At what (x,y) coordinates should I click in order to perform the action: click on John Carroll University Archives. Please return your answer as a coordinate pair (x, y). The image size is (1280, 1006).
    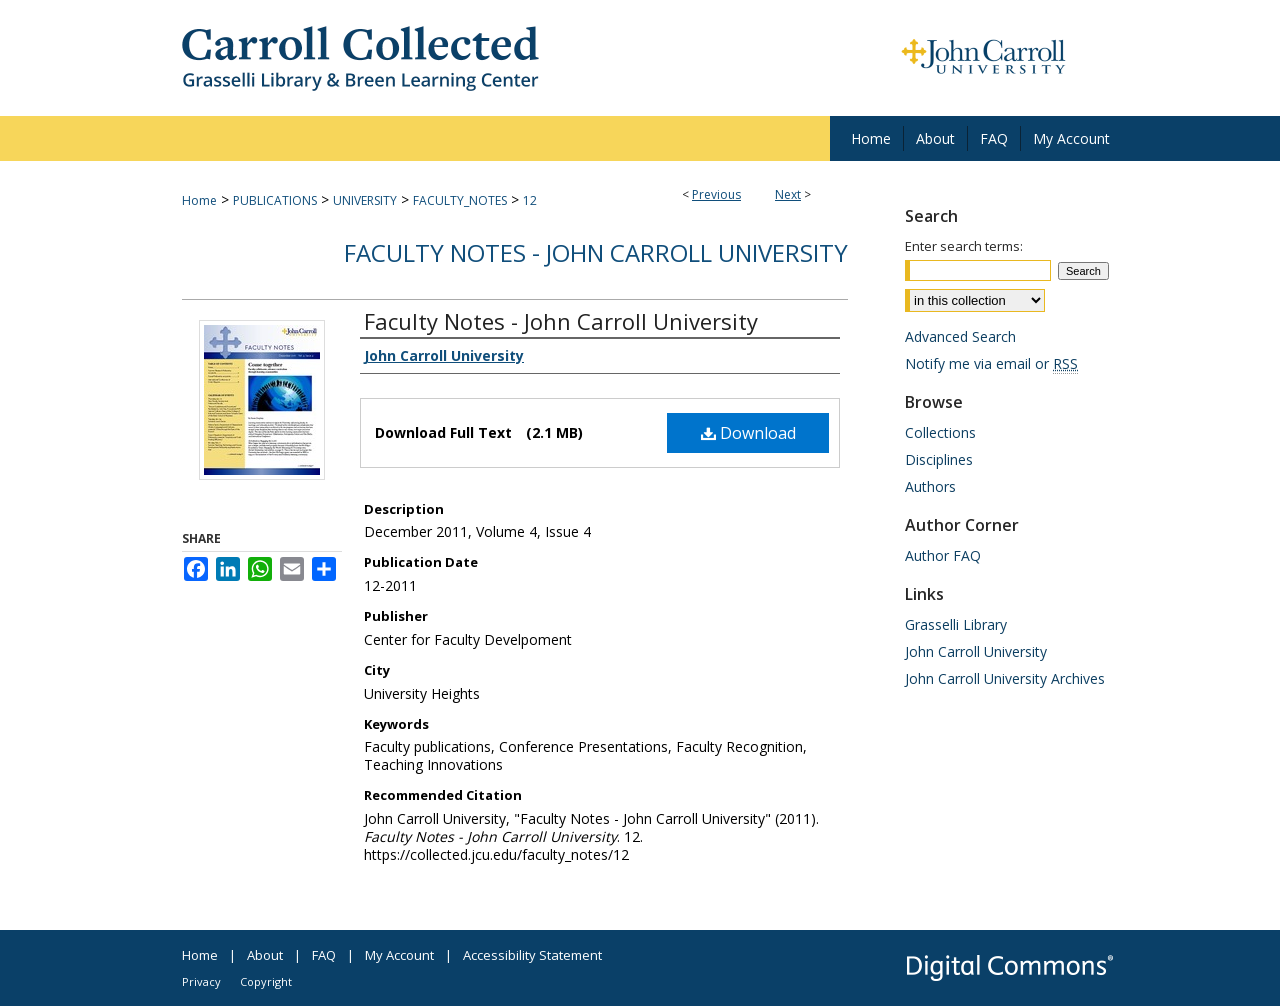
    Looking at the image, I should click on (1005, 678).